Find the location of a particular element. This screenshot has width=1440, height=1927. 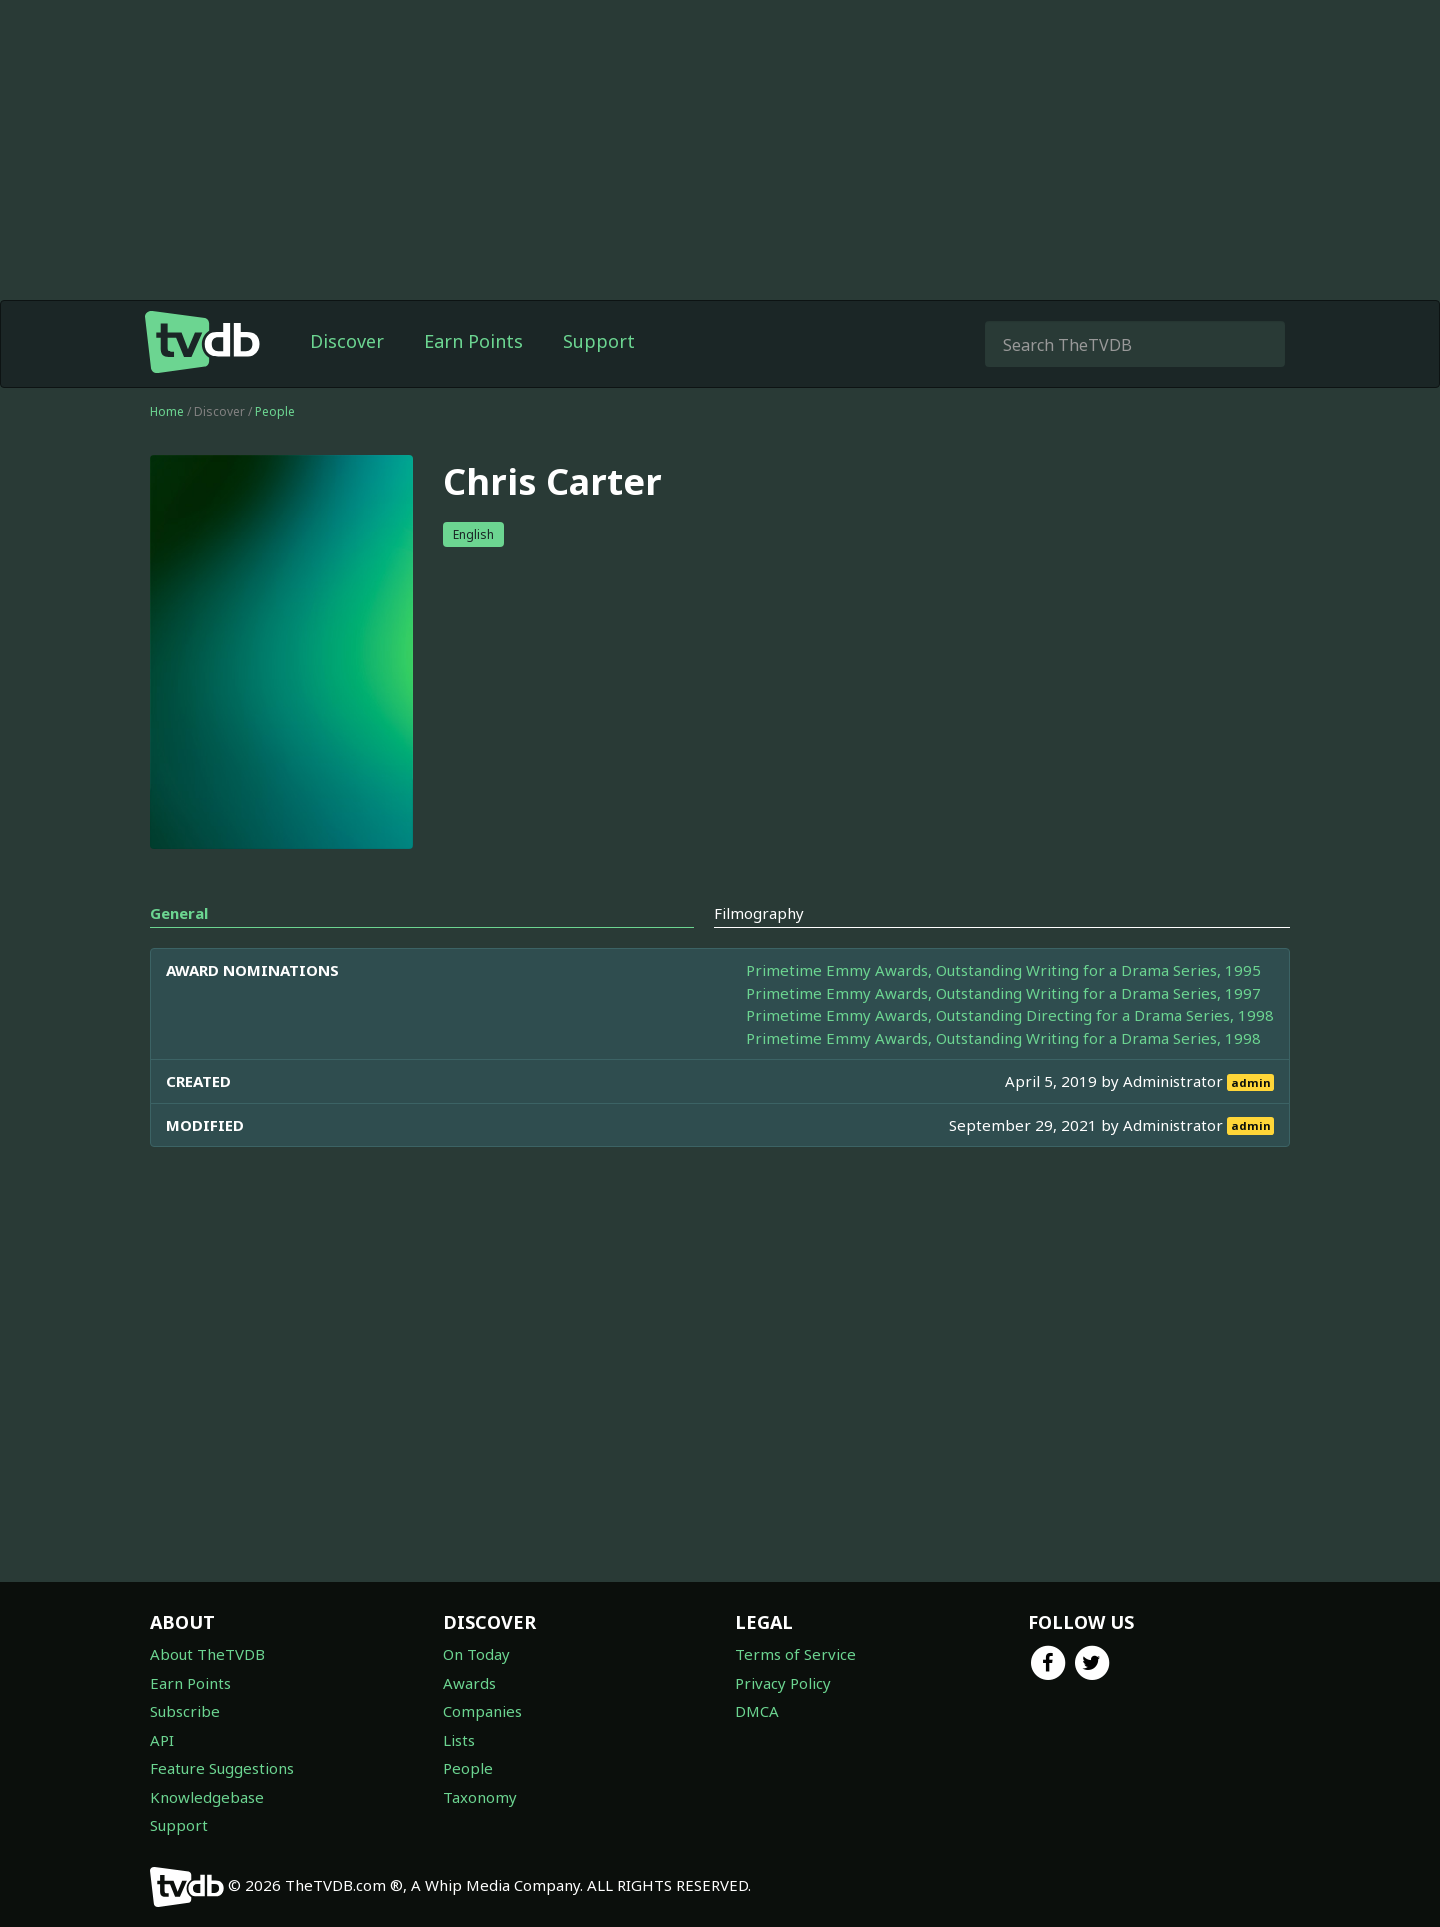

Terms of Service is located at coordinates (795, 1654).